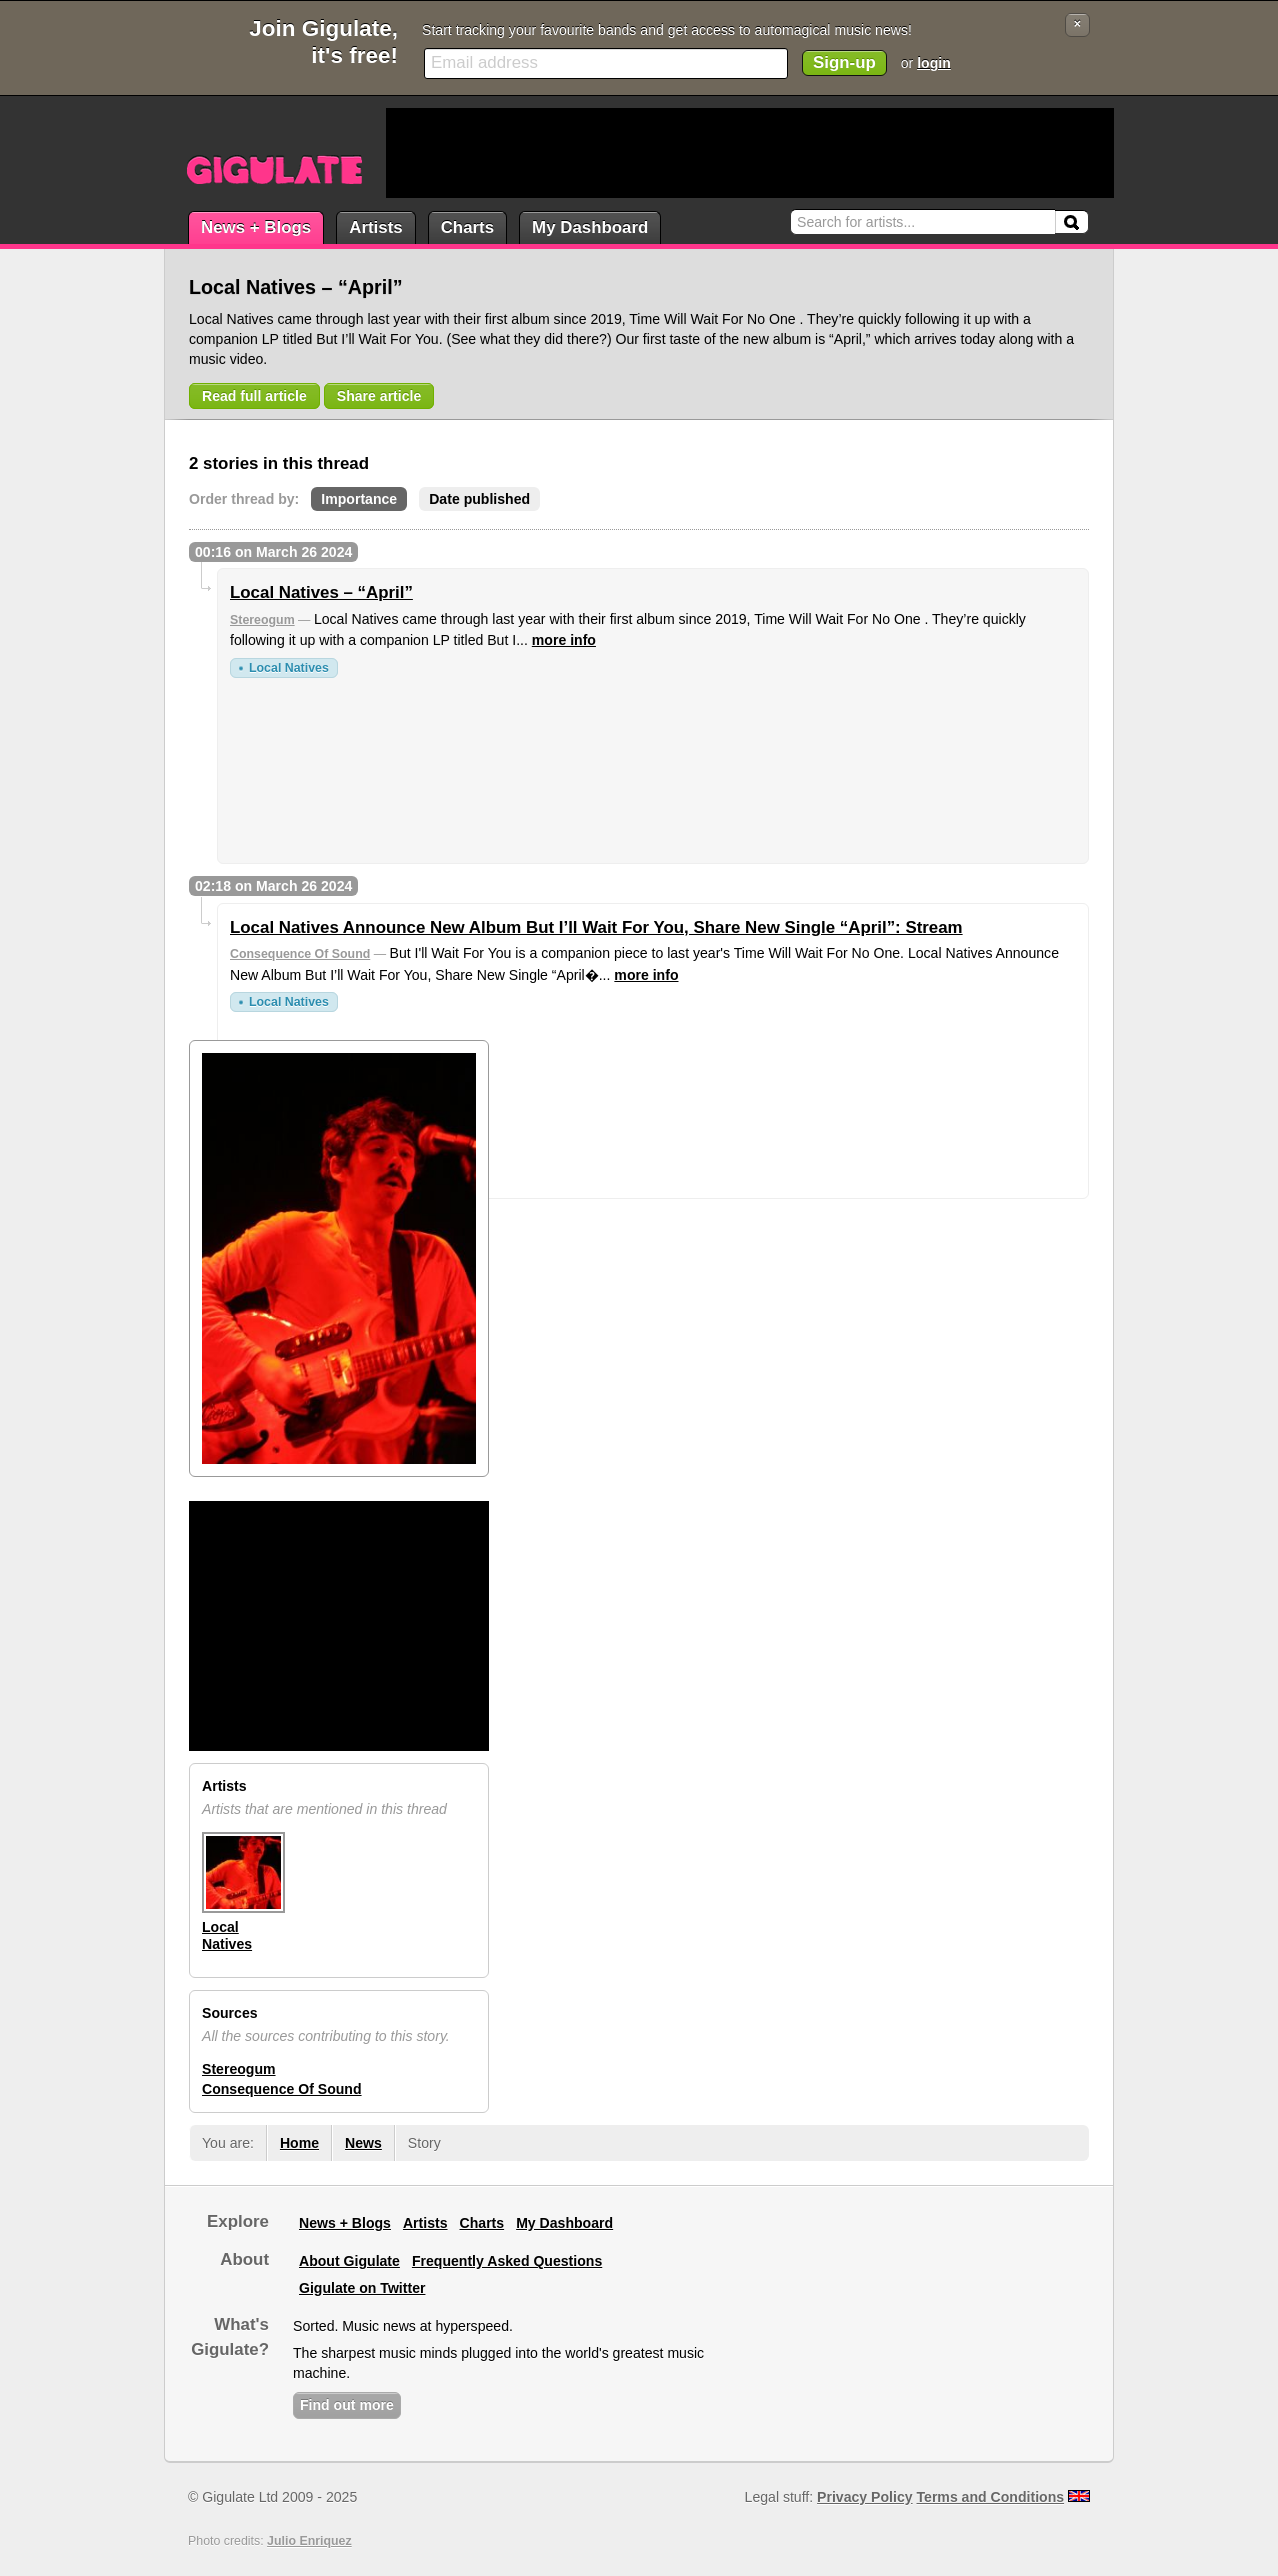 Image resolution: width=1278 pixels, height=2576 pixels. Describe the element at coordinates (479, 499) in the screenshot. I see `Date published` at that location.